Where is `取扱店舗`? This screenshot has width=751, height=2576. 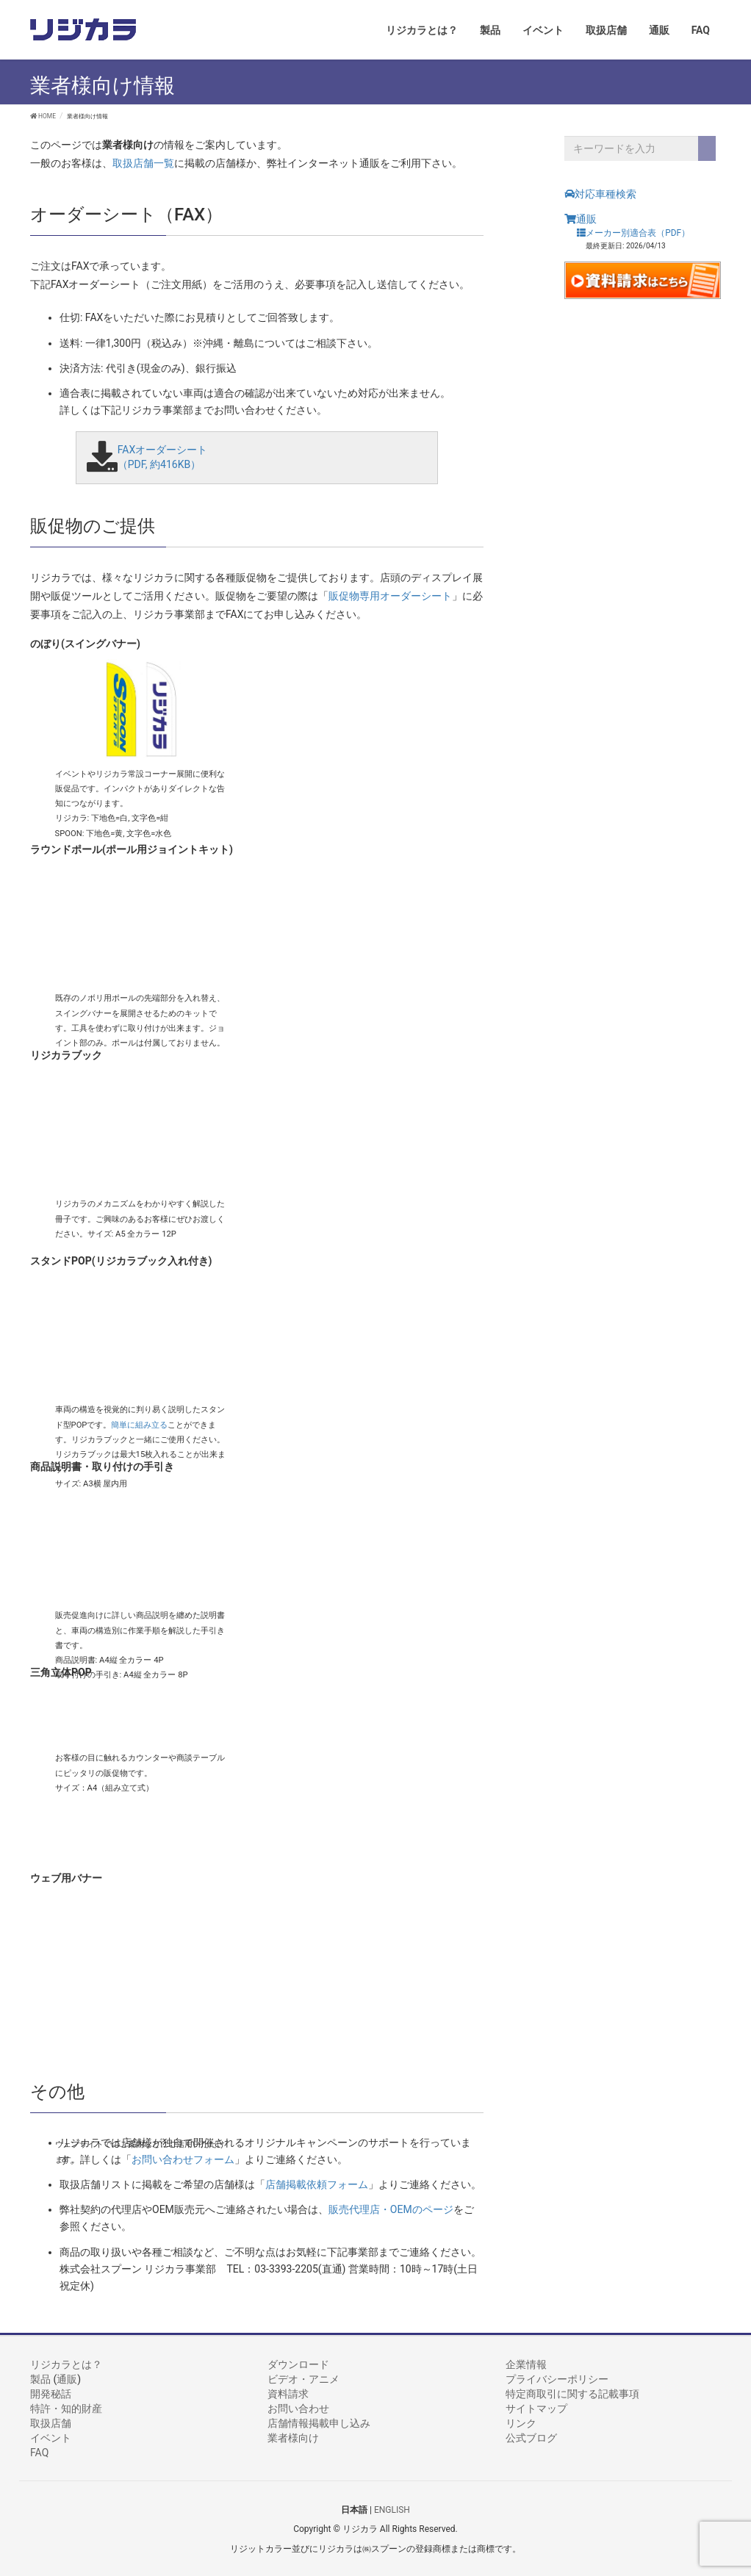
取扱店舗 is located at coordinates (50, 2423).